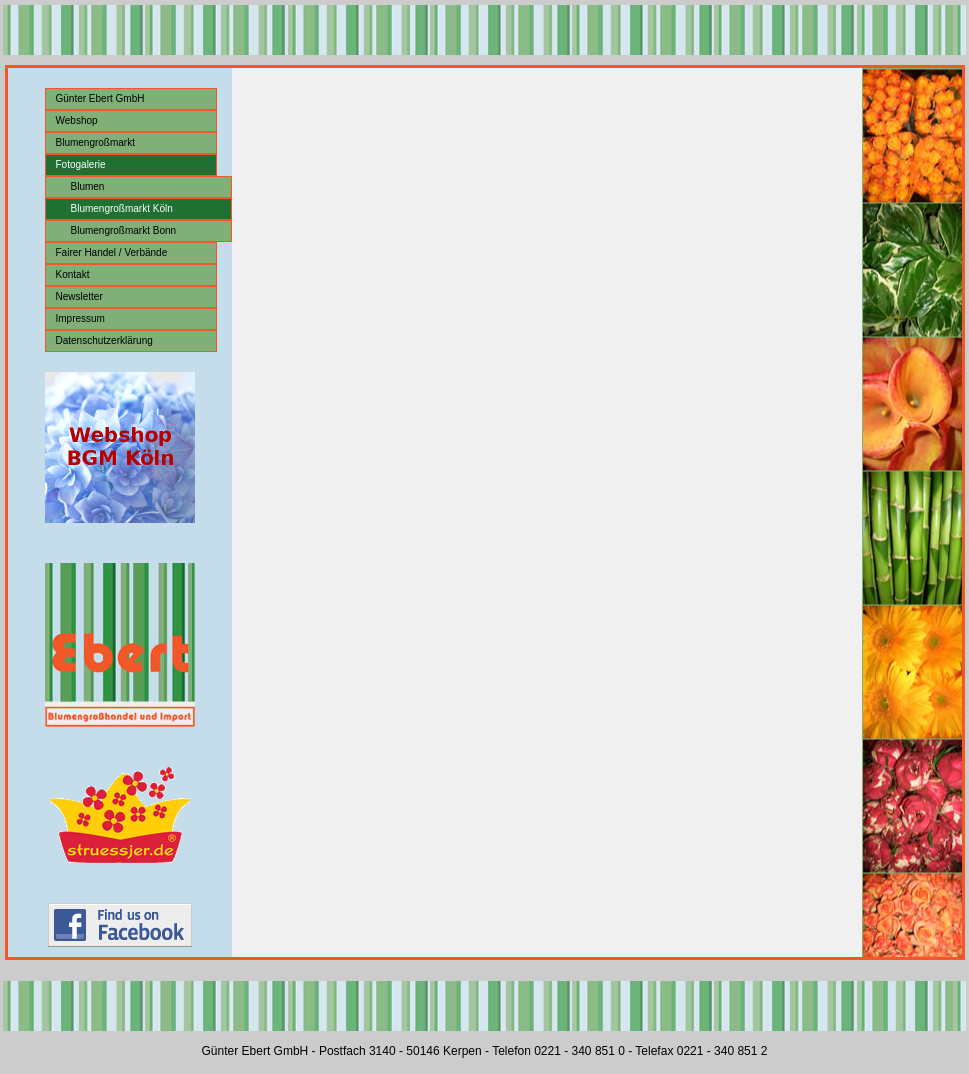 This screenshot has height=1074, width=969. I want to click on Günter Ebert GmbH, so click(100, 98).